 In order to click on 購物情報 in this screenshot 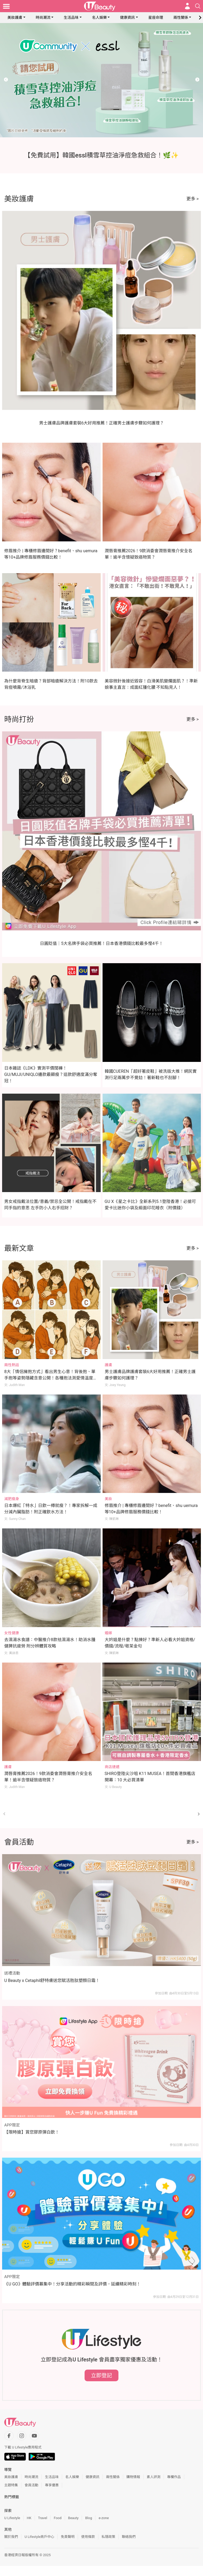, I will do `click(133, 2477)`.